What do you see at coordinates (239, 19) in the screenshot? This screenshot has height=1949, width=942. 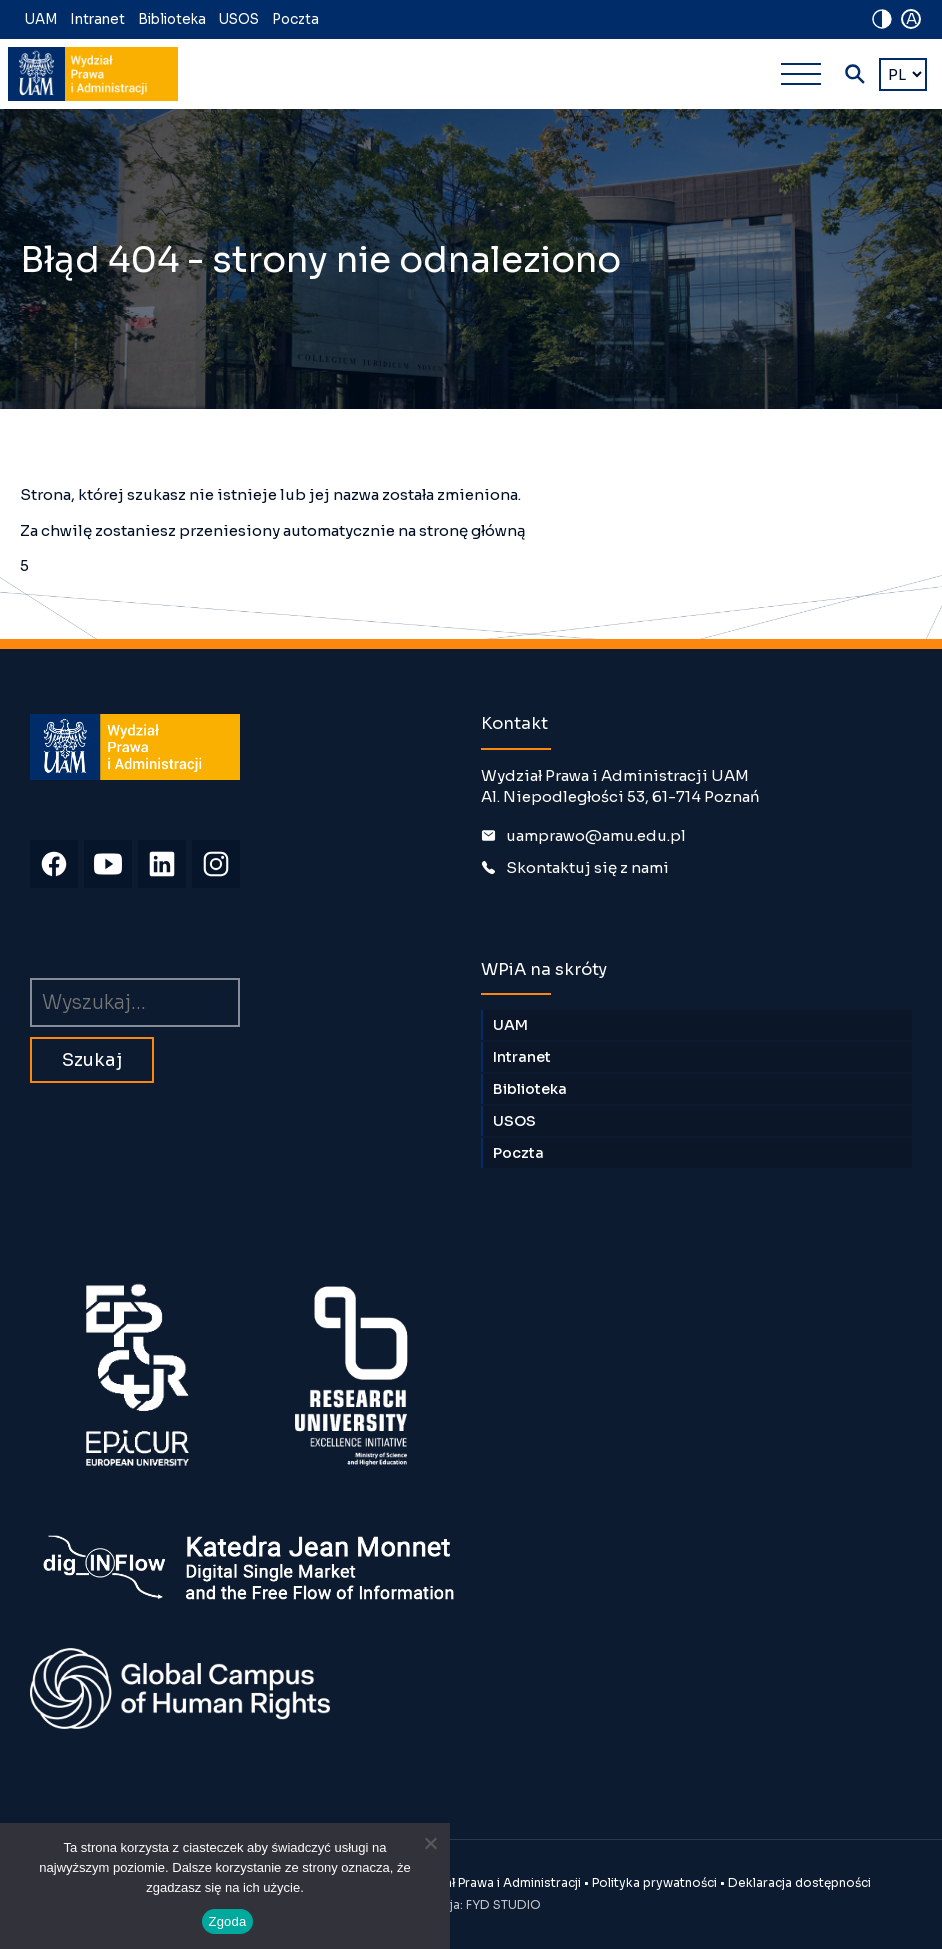 I see `USOS` at bounding box center [239, 19].